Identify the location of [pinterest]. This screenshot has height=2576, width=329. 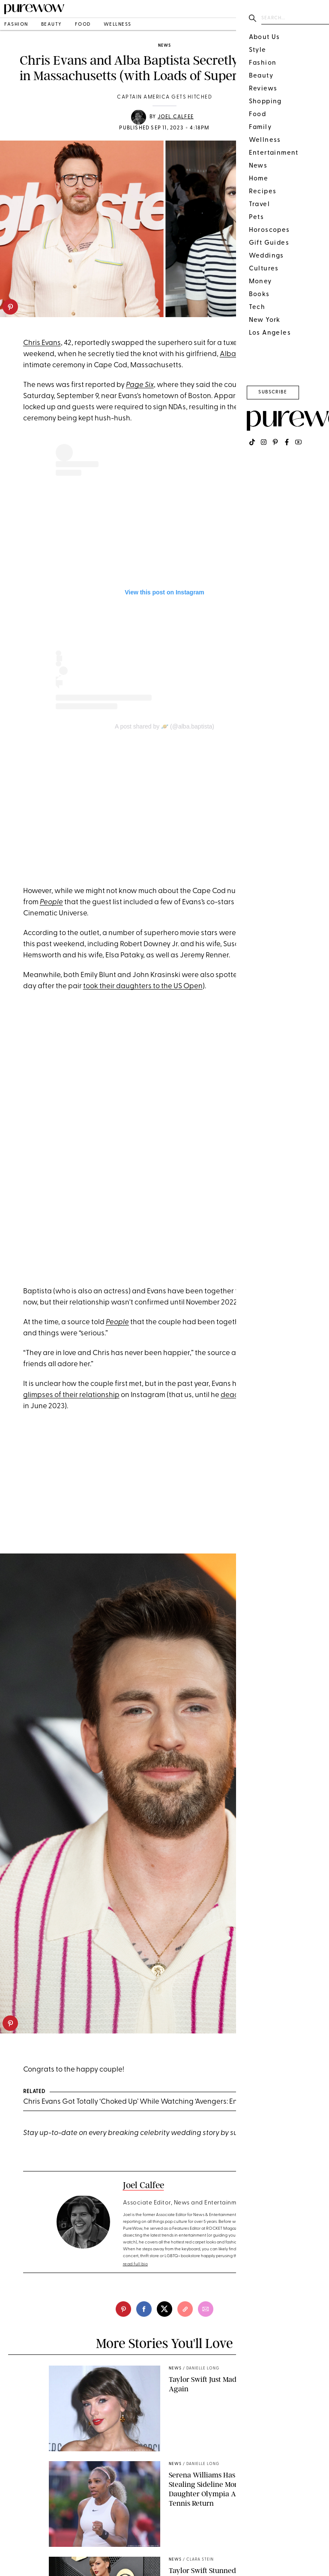
(10, 307).